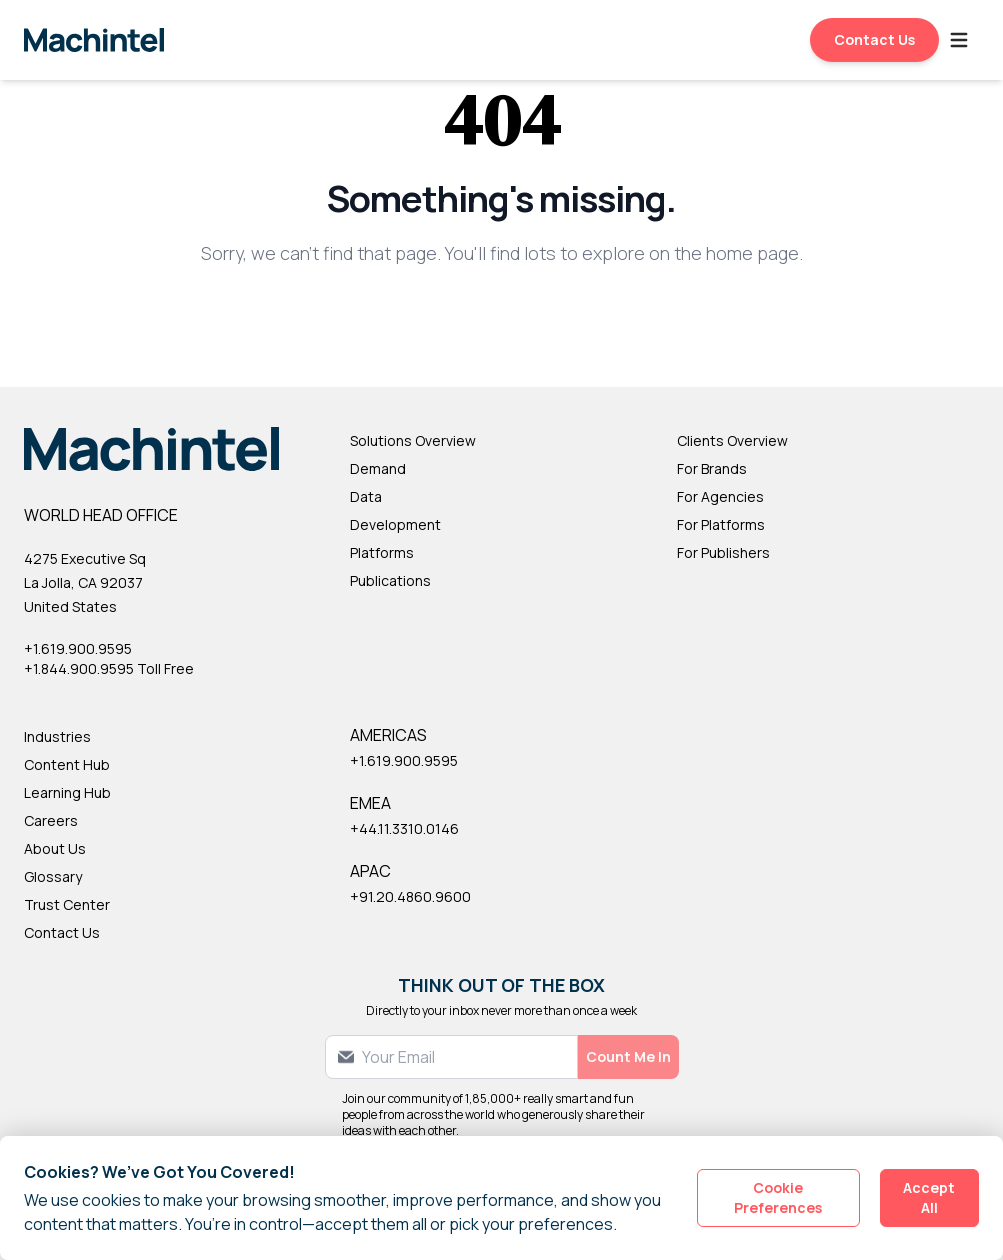 The height and width of the screenshot is (1260, 1003). I want to click on For Publishers, so click(723, 552).